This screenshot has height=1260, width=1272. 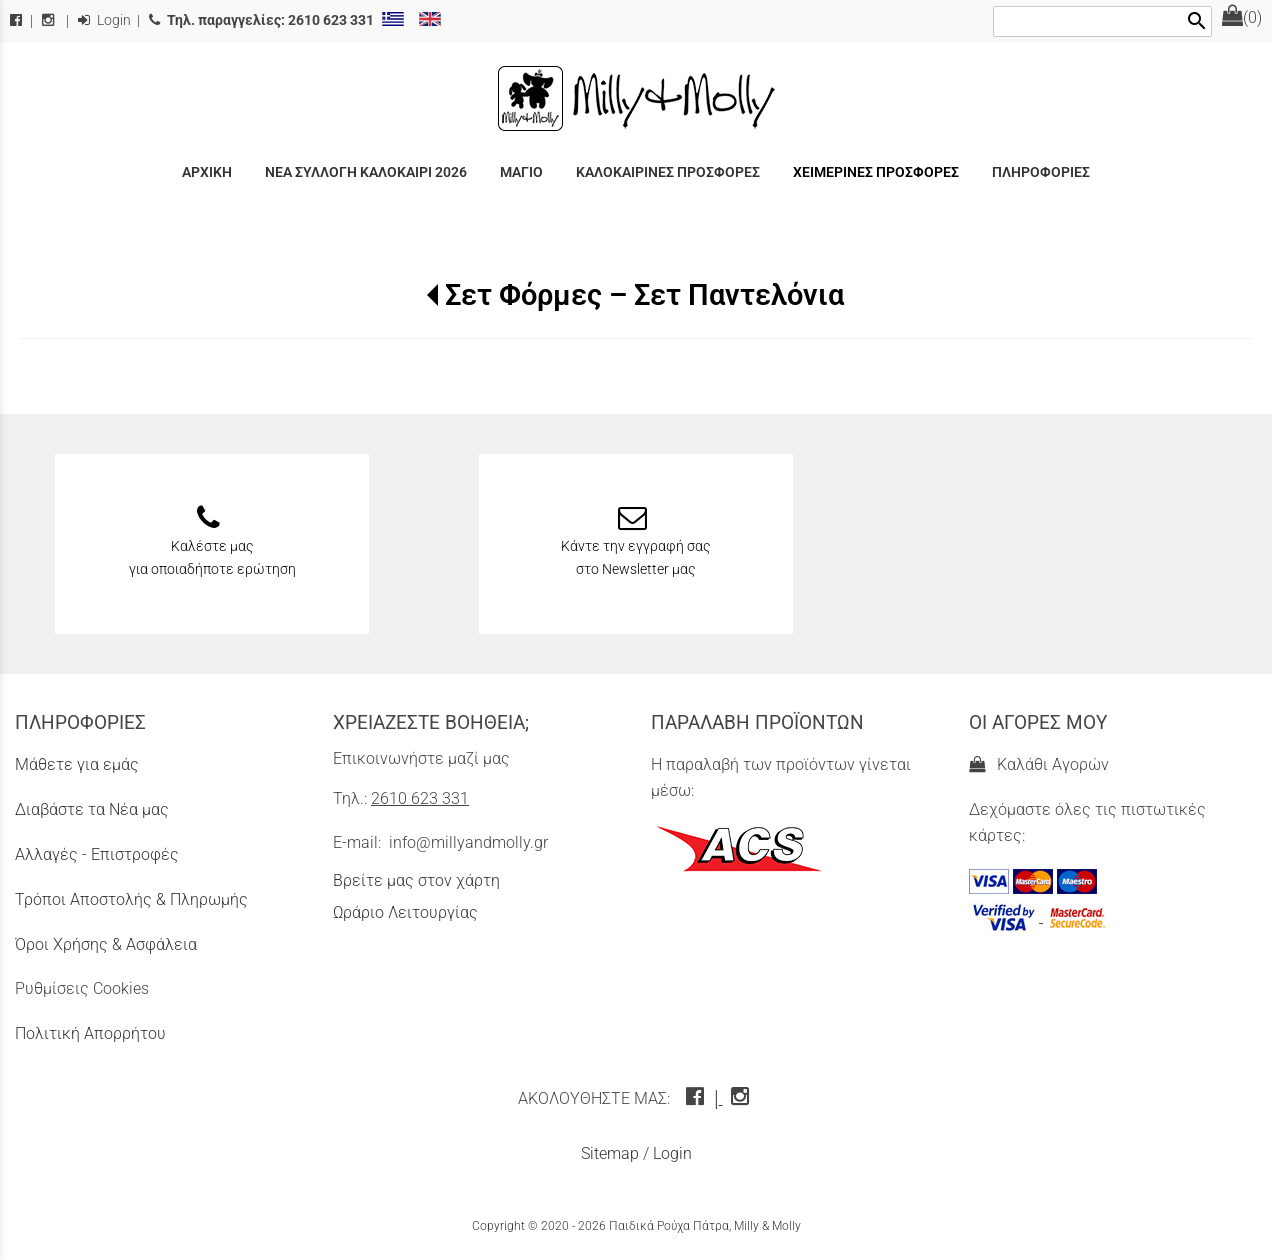 I want to click on Καλάθι Αγορών, so click(x=1039, y=764).